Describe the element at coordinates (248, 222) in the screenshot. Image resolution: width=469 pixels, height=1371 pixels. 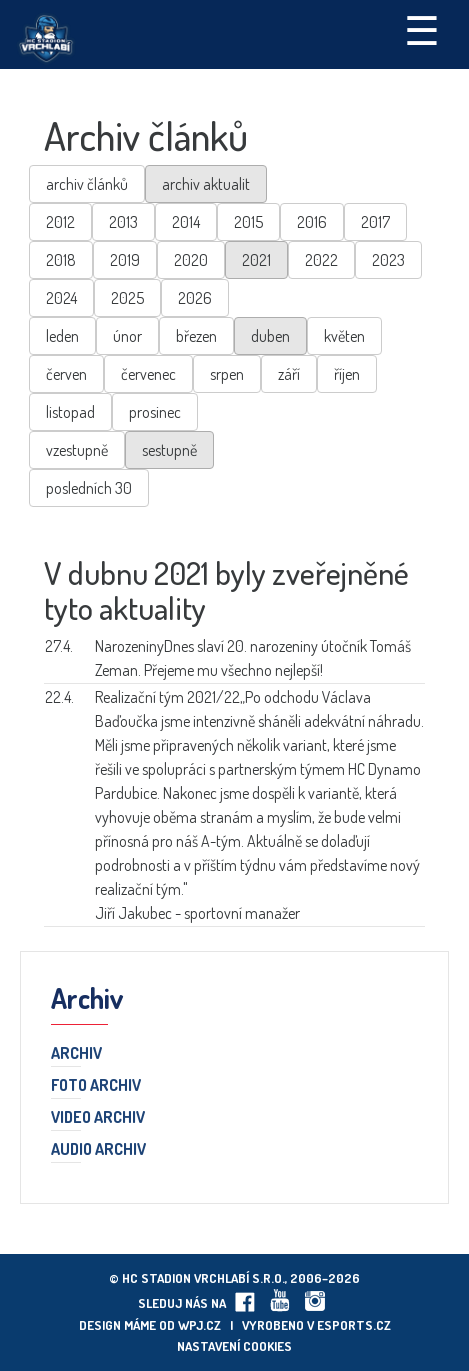
I see `2015` at that location.